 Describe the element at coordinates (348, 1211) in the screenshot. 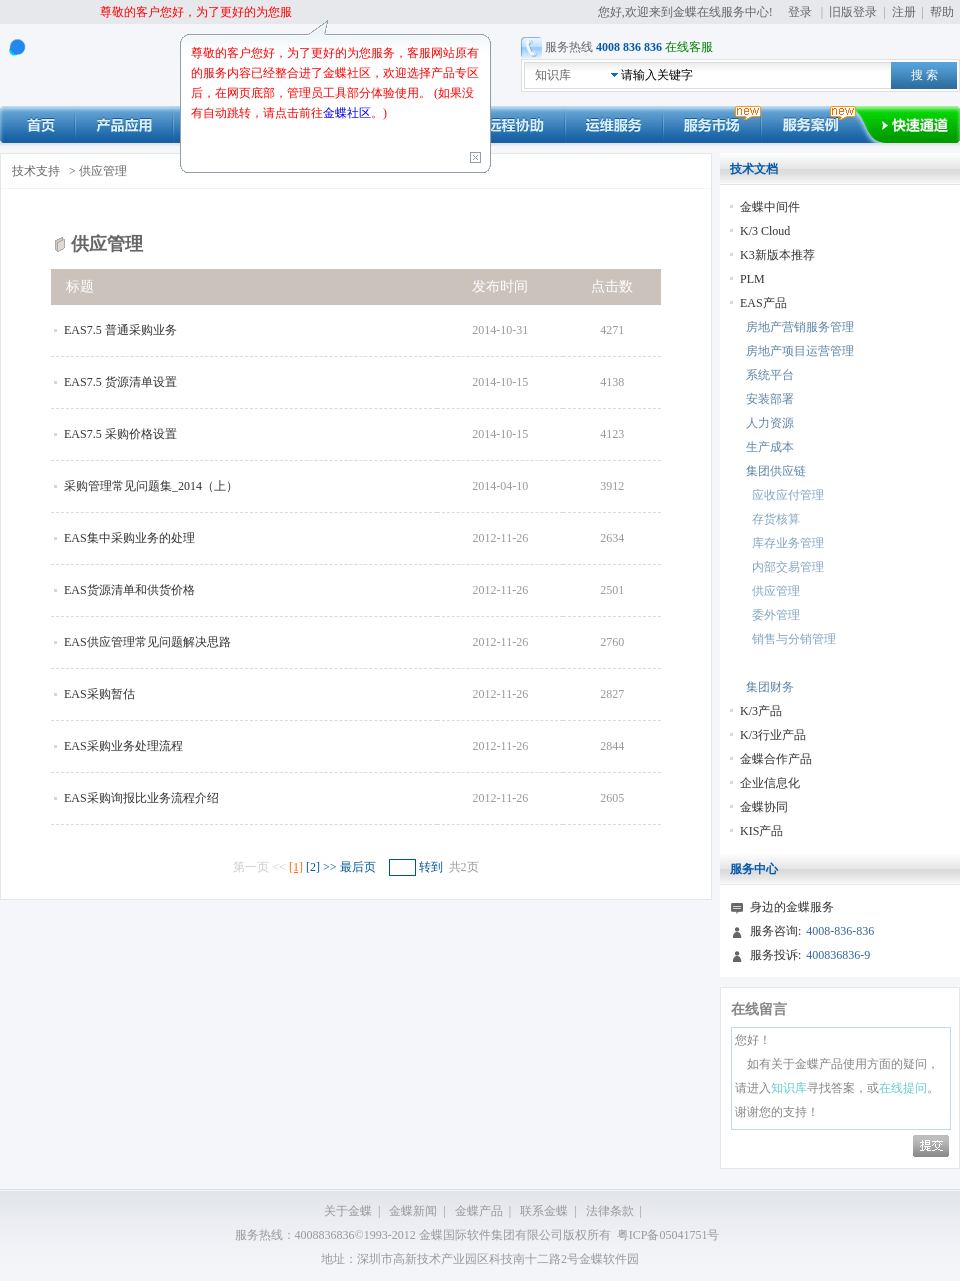

I see `关于金蝶` at that location.